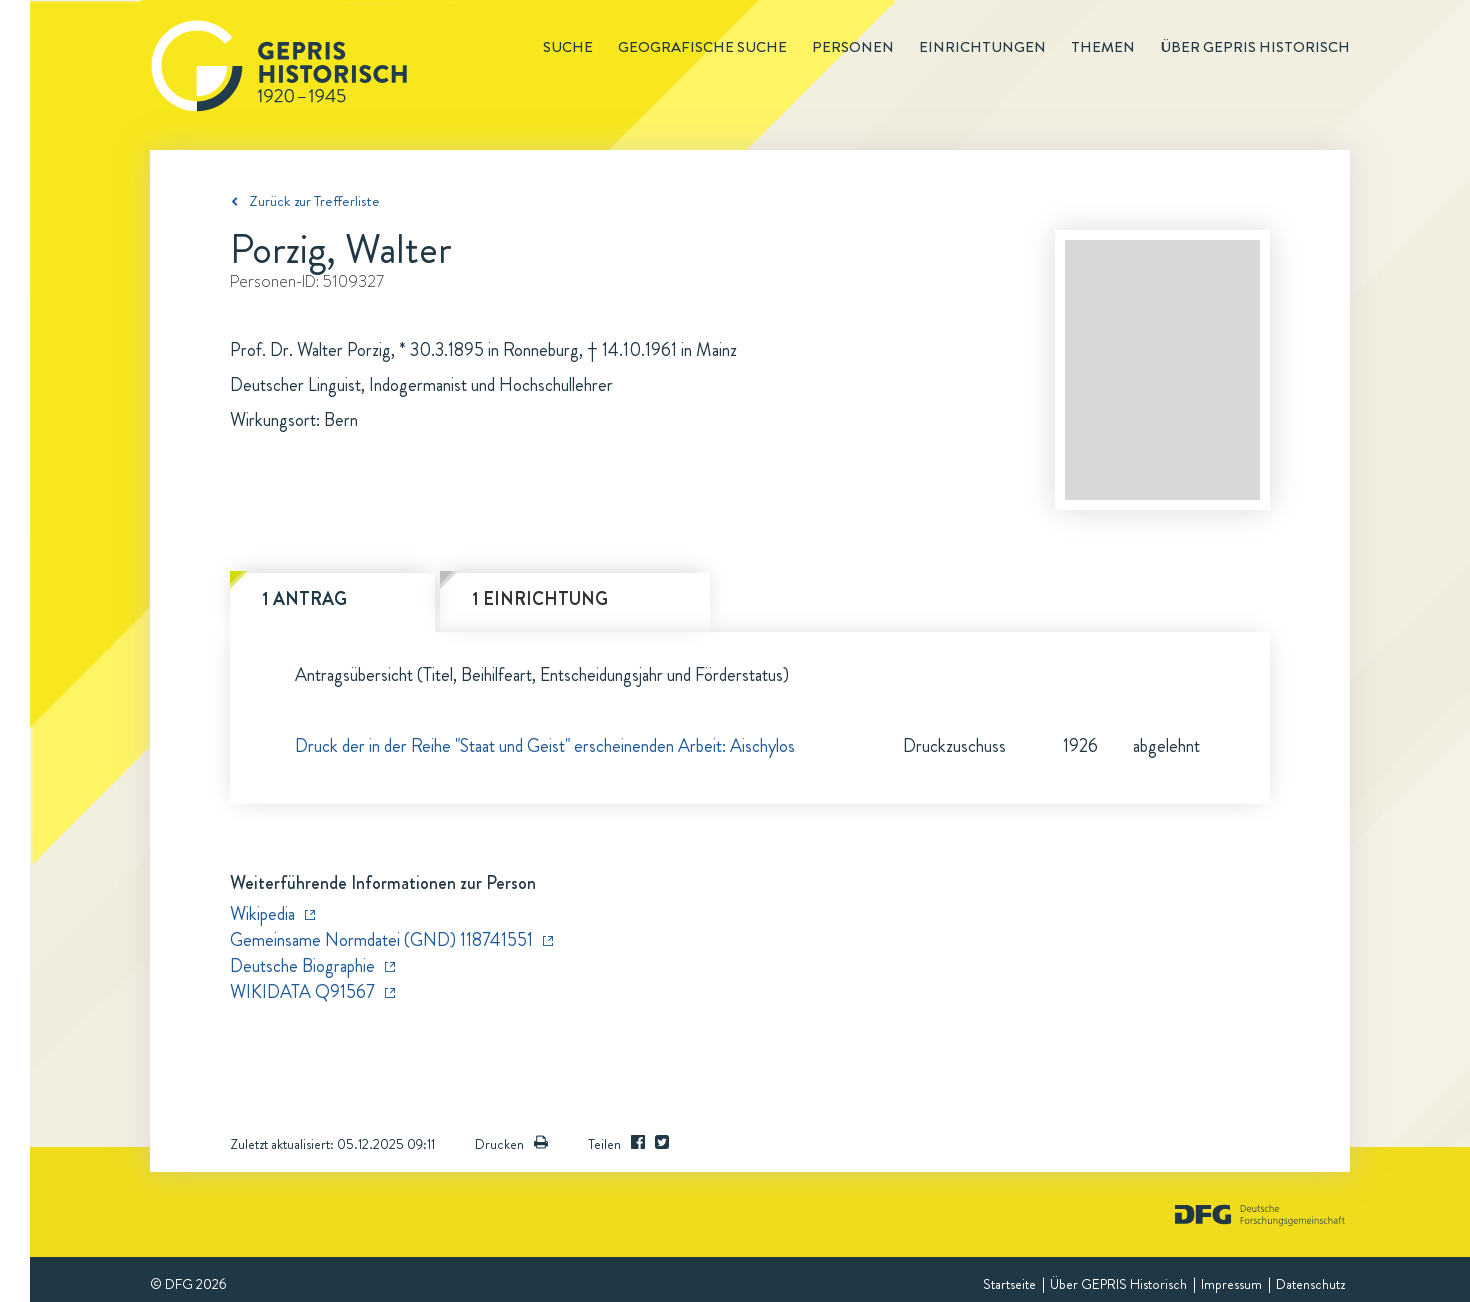  What do you see at coordinates (545, 746) in the screenshot?
I see `Druck der in der Reihe "Staat und Geist" erscheinenden Arbeit: Aischylos` at bounding box center [545, 746].